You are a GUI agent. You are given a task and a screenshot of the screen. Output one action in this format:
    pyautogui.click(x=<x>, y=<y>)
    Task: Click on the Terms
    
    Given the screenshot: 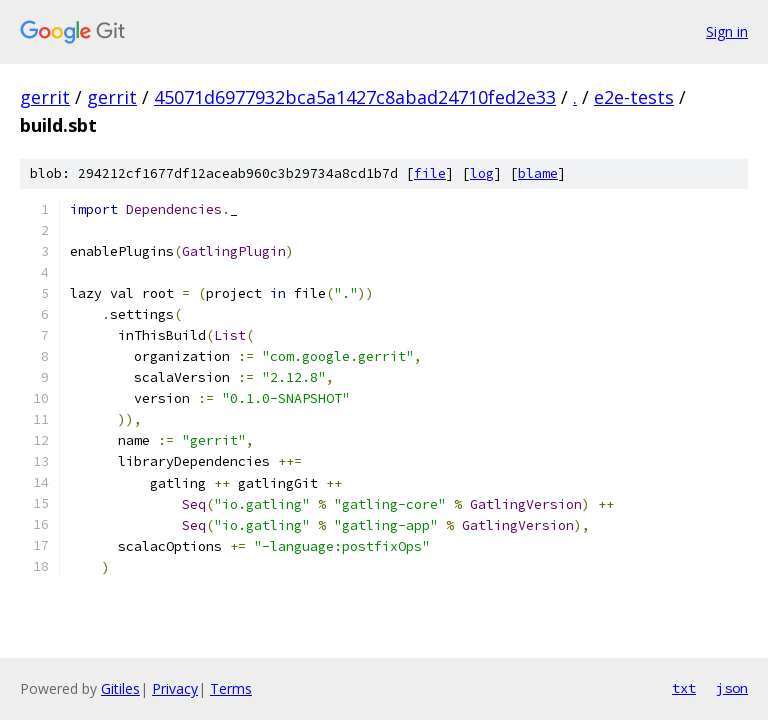 What is the action you would take?
    pyautogui.click(x=231, y=688)
    